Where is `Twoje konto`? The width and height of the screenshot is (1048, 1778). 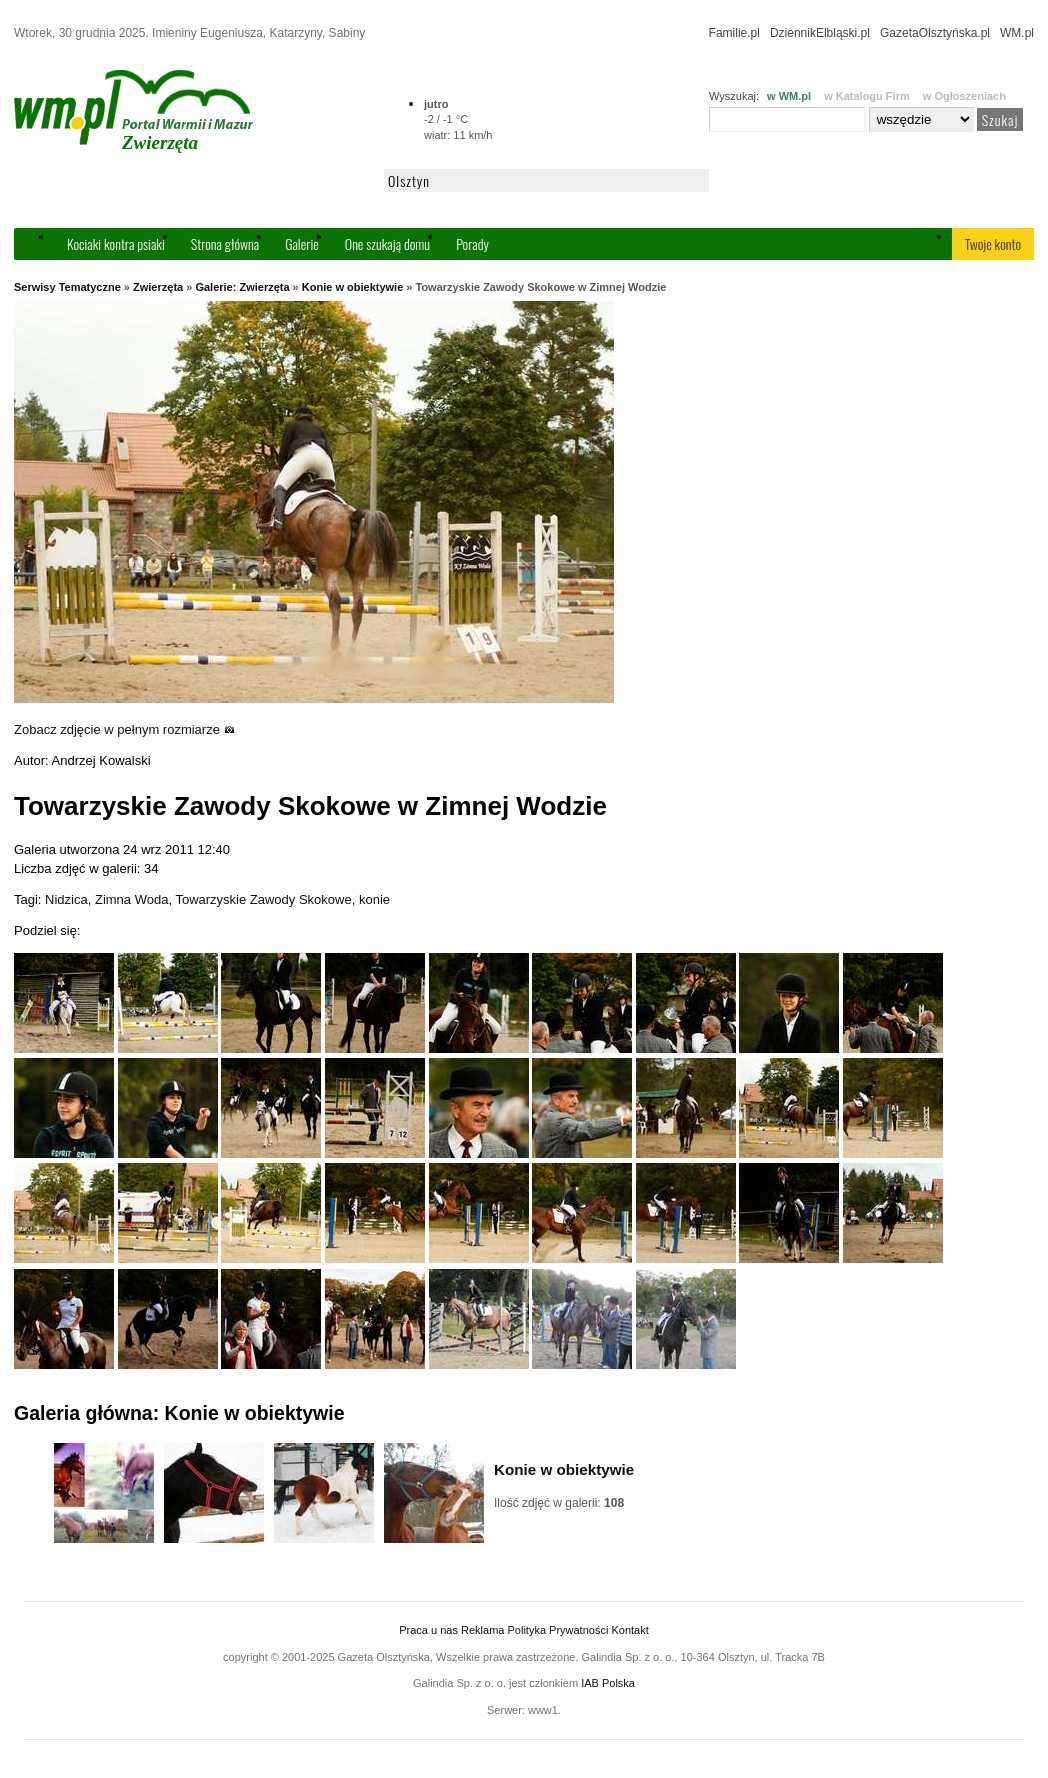 Twoje konto is located at coordinates (993, 243).